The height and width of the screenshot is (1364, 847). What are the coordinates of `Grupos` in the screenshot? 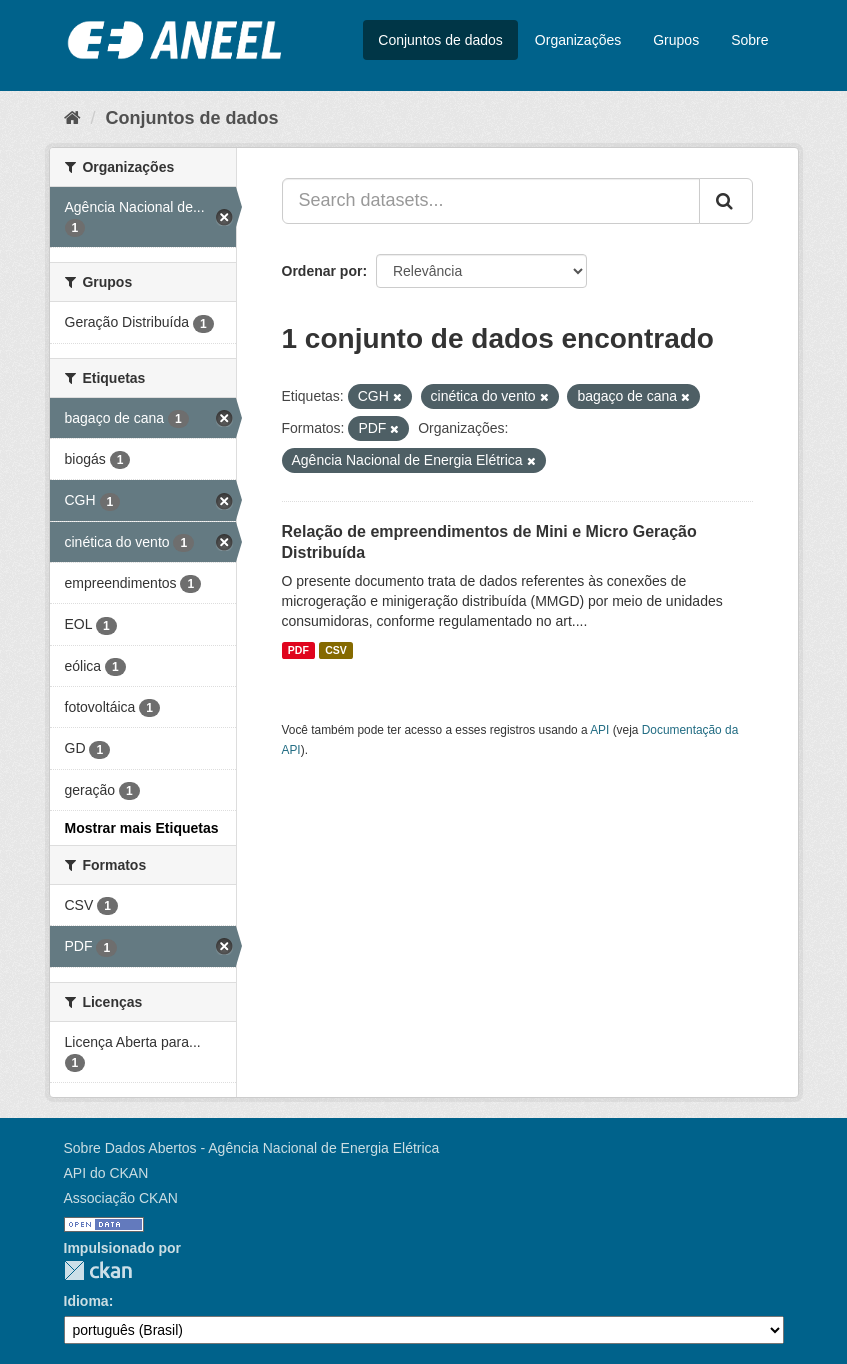 It's located at (676, 40).